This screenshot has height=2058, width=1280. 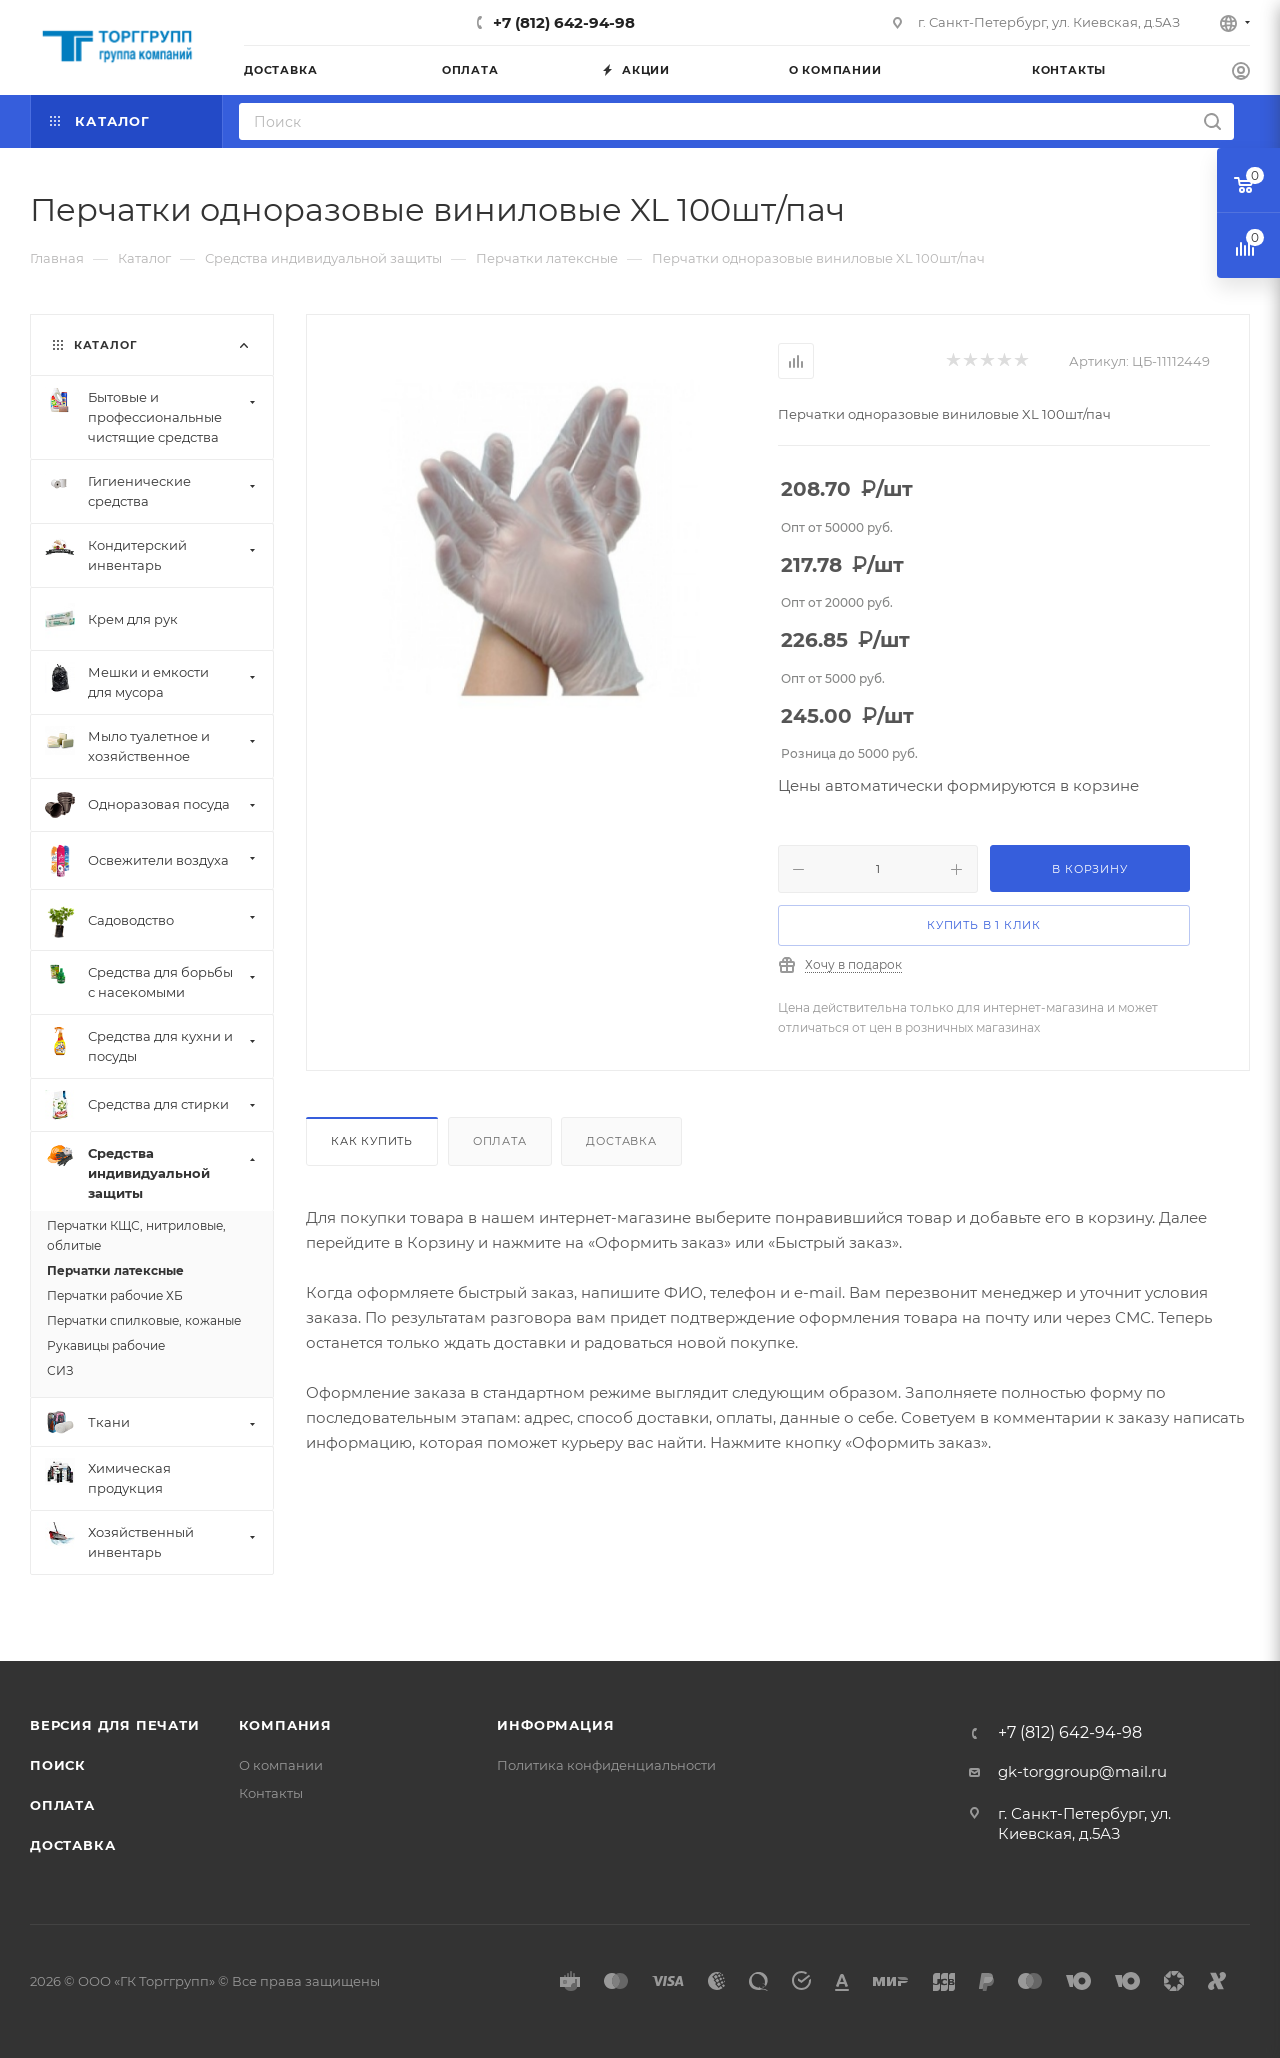 I want to click on +7 (812) 642-94-98, so click(x=564, y=22).